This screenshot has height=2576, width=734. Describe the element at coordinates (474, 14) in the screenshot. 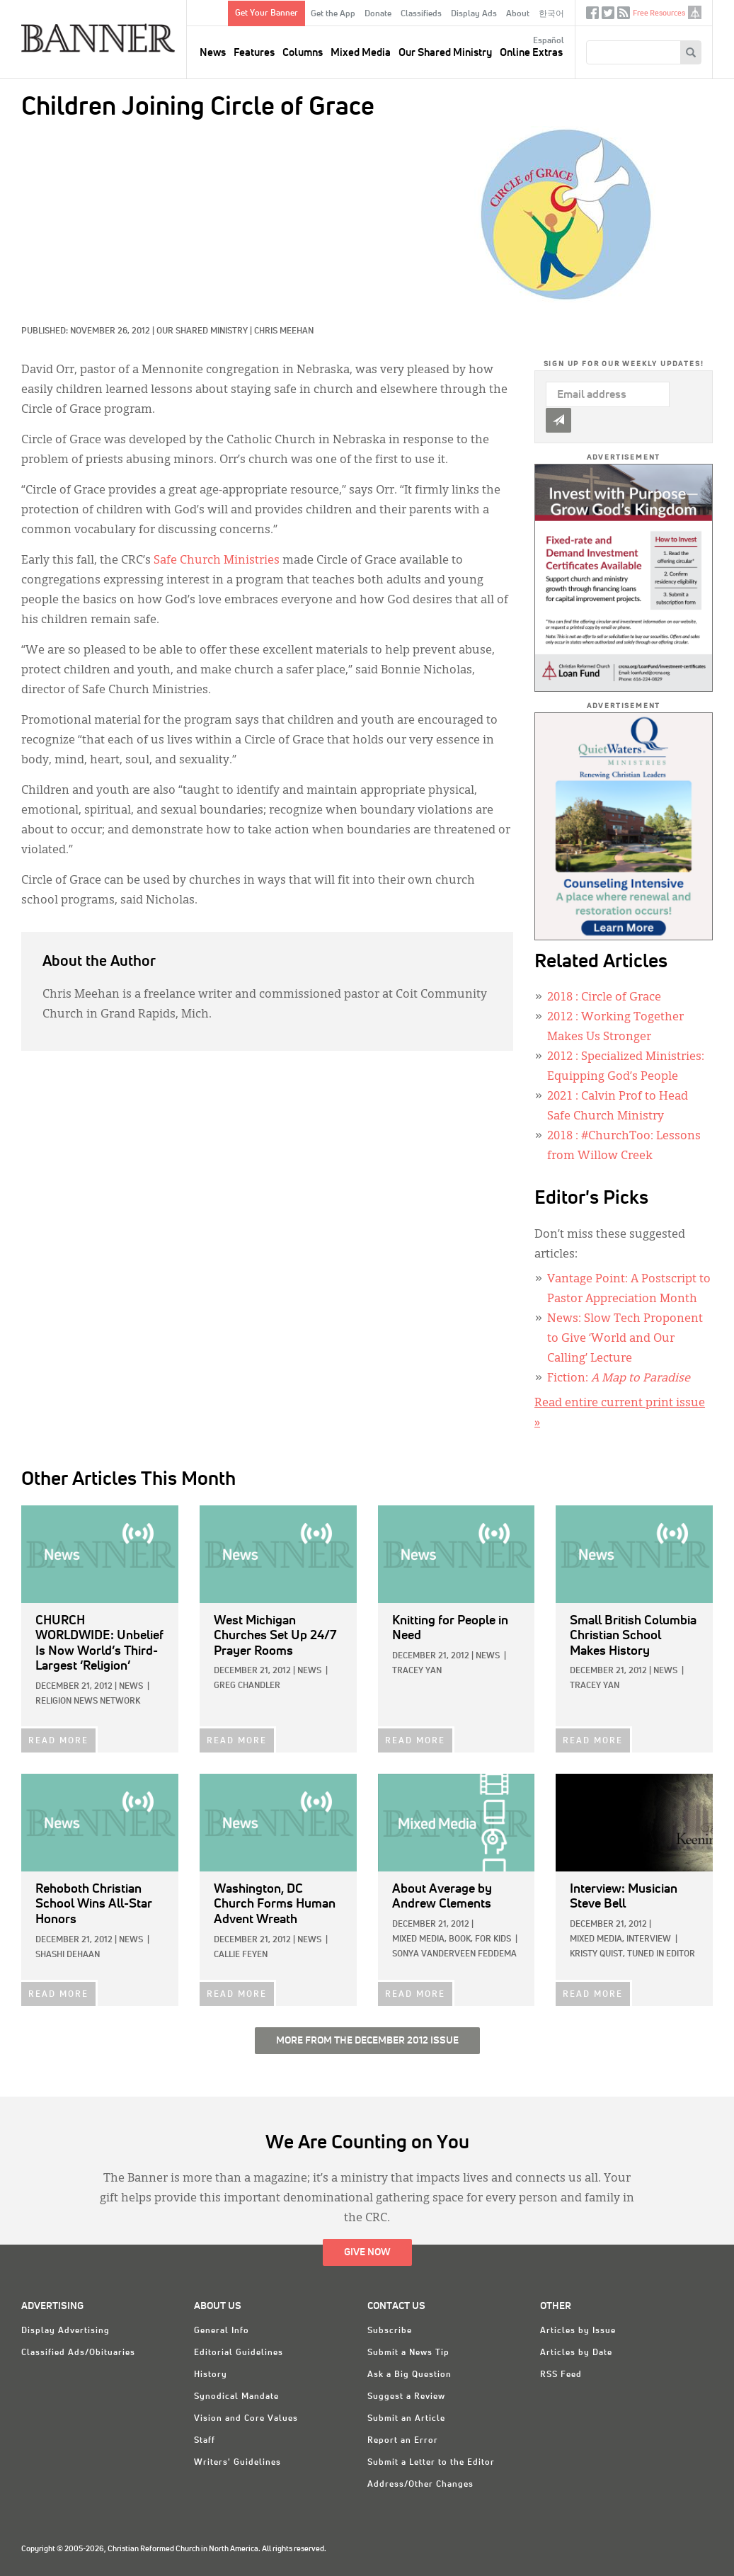

I see `Display Ads` at that location.